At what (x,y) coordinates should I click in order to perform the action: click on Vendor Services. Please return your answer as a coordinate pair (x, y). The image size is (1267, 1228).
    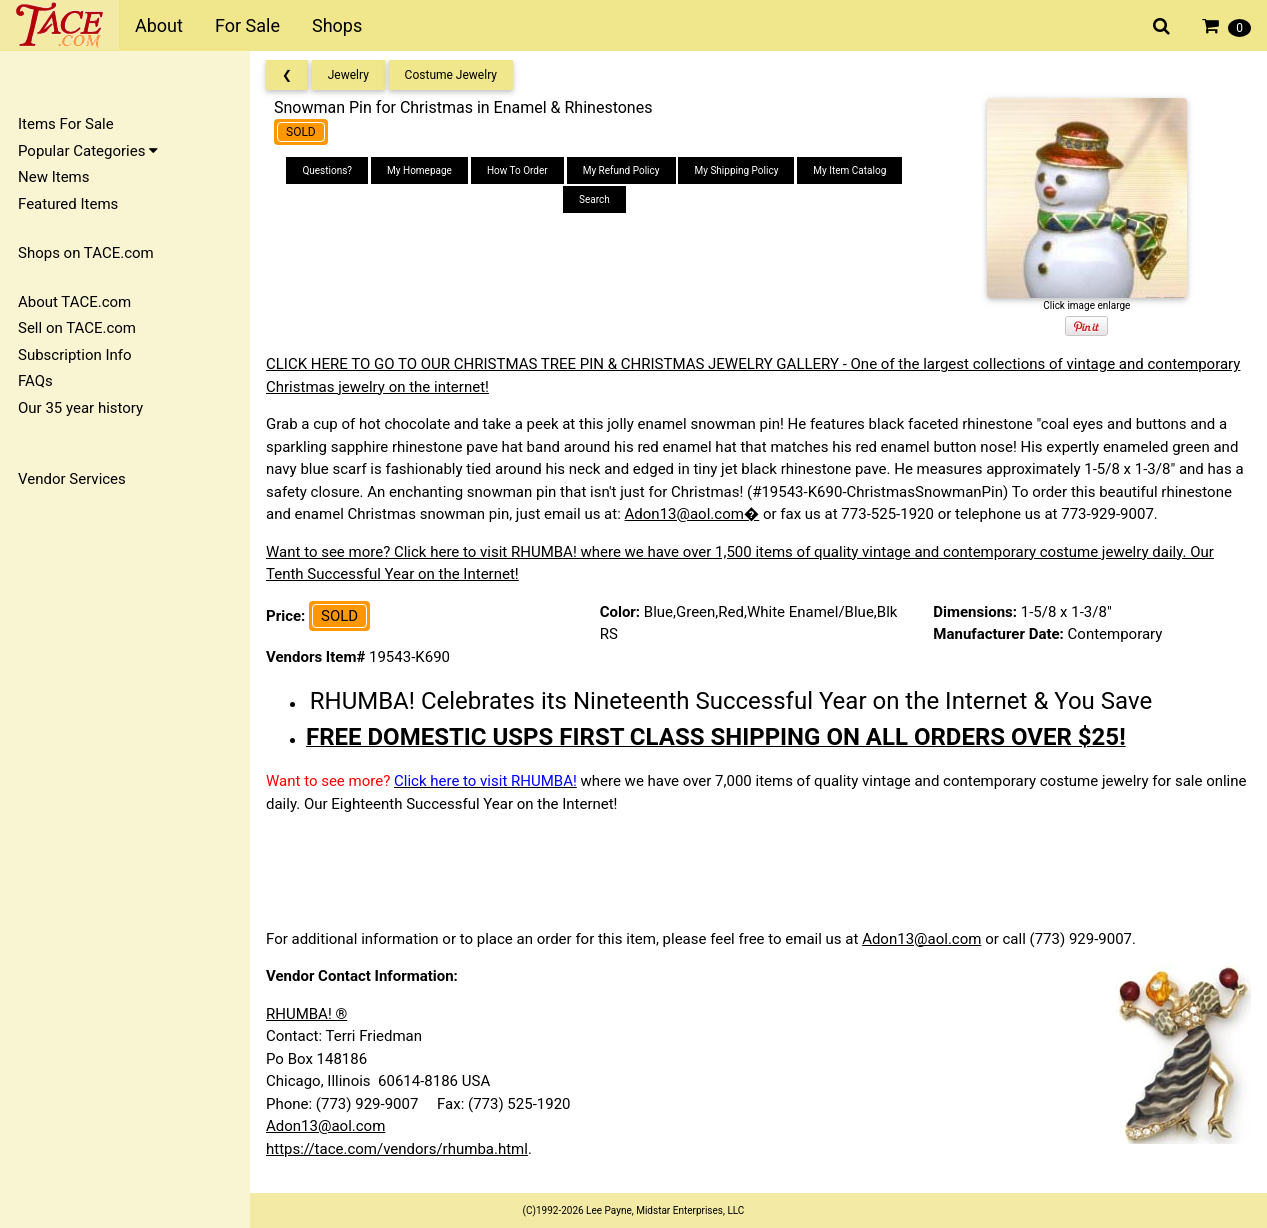
    Looking at the image, I should click on (72, 479).